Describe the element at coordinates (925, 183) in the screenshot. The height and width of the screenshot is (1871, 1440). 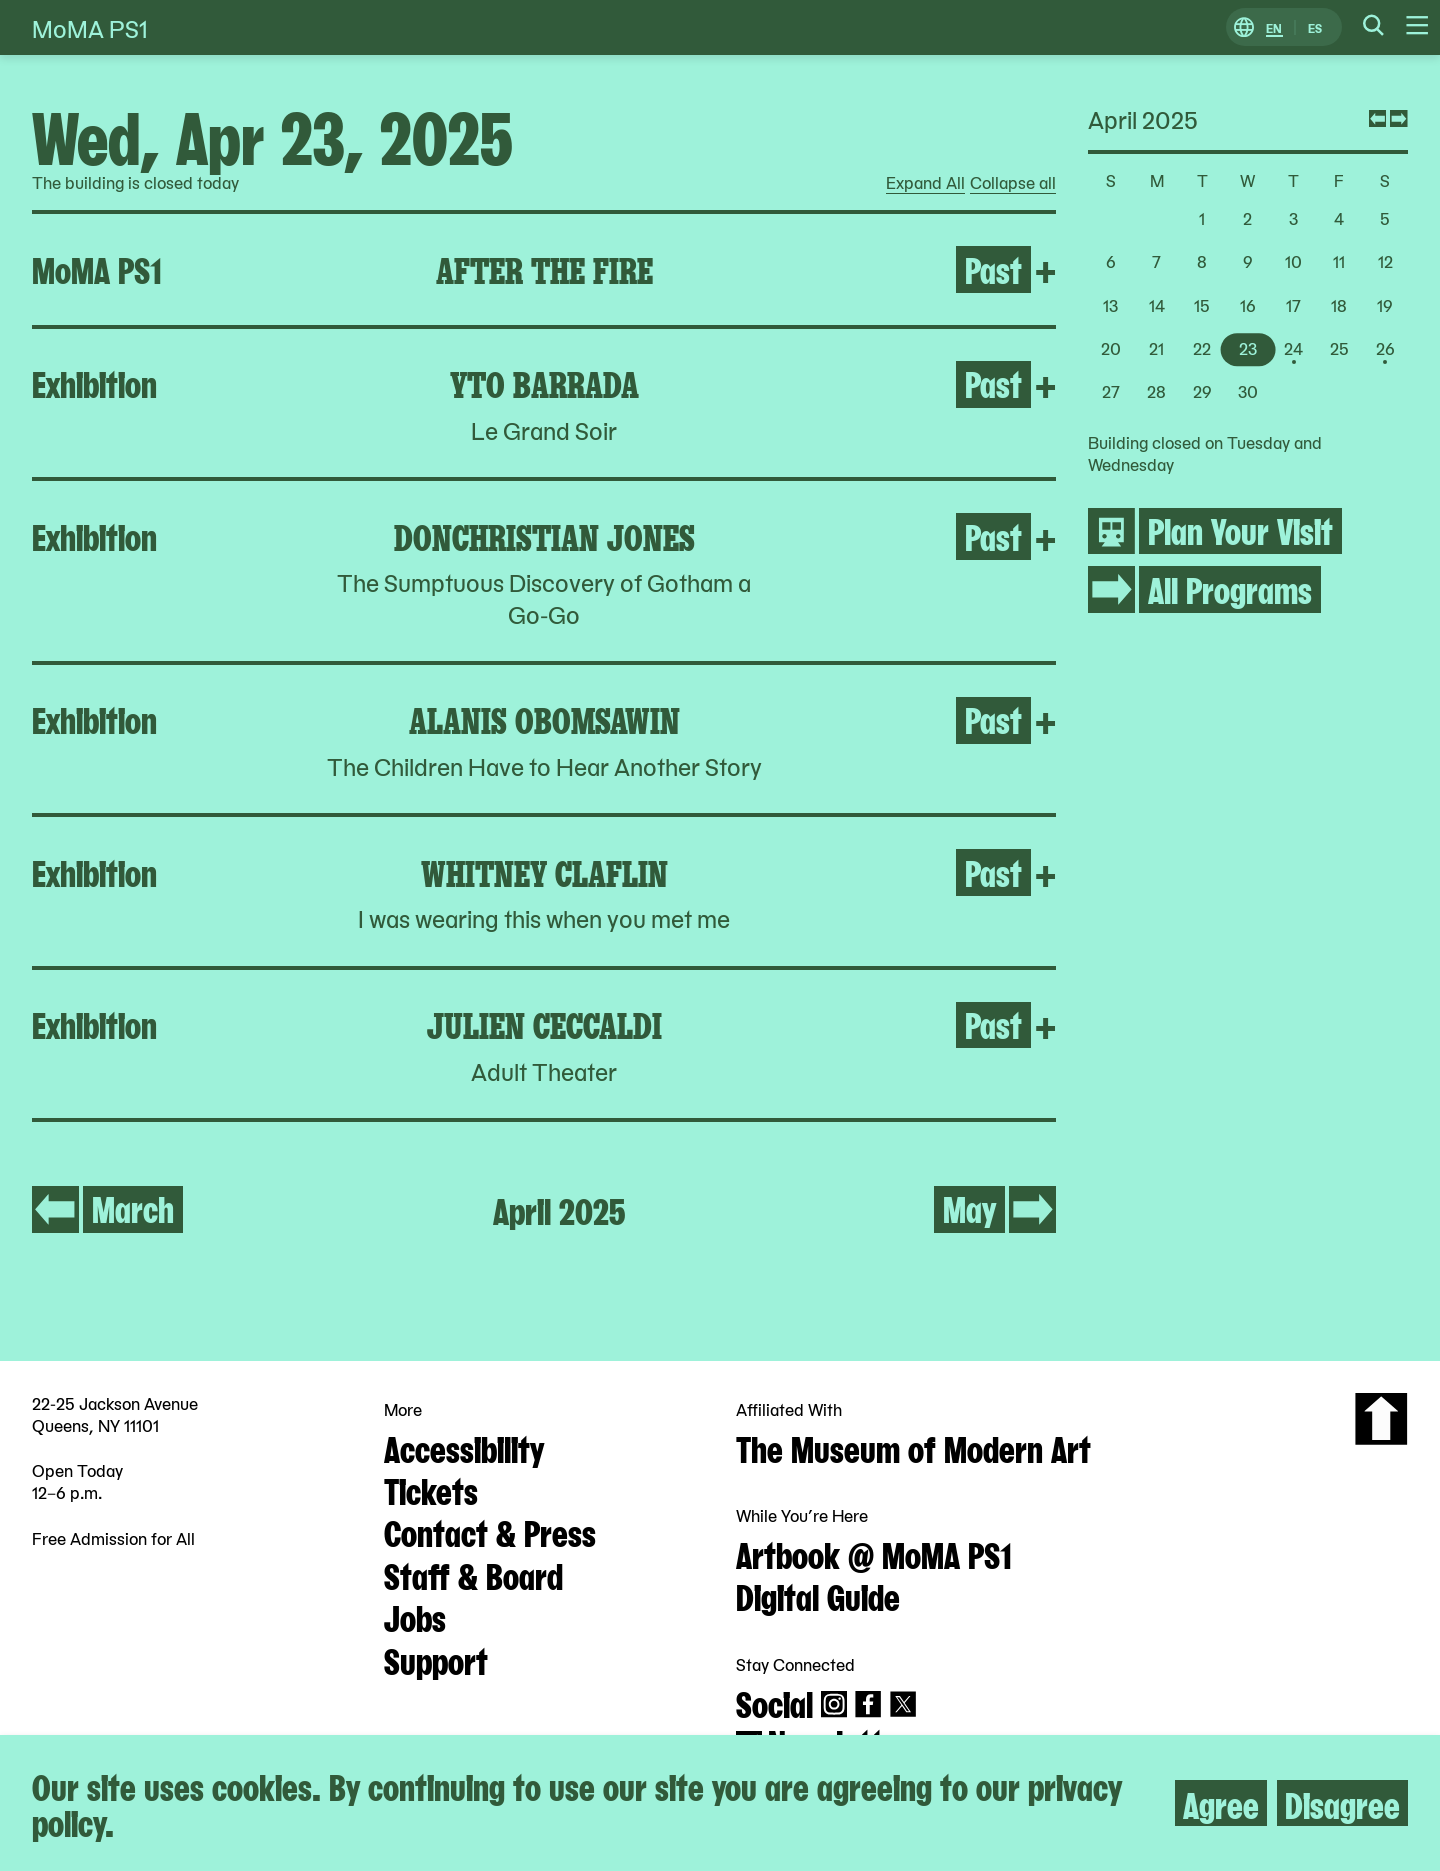
I see `Expand All [radio]` at that location.